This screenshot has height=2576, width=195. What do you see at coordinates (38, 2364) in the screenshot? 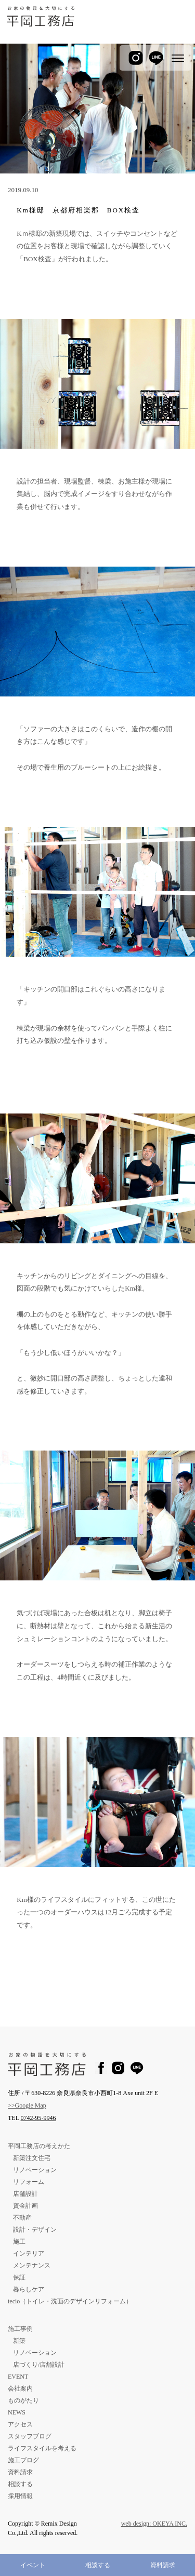
I see `店づくり/店舗設計` at bounding box center [38, 2364].